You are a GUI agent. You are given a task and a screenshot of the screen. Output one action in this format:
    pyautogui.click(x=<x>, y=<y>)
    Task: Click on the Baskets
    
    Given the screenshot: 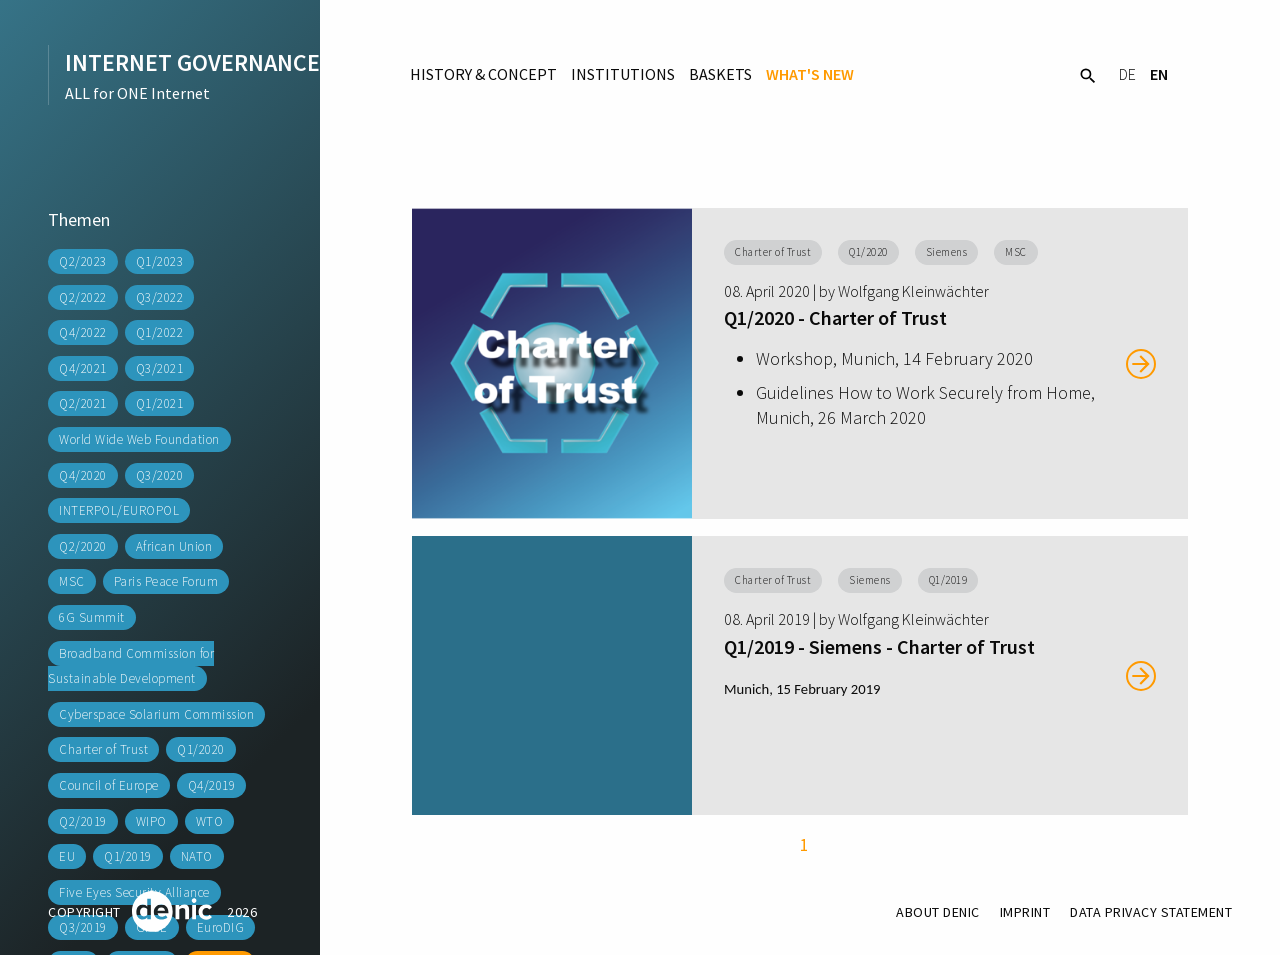 What is the action you would take?
    pyautogui.click(x=720, y=74)
    